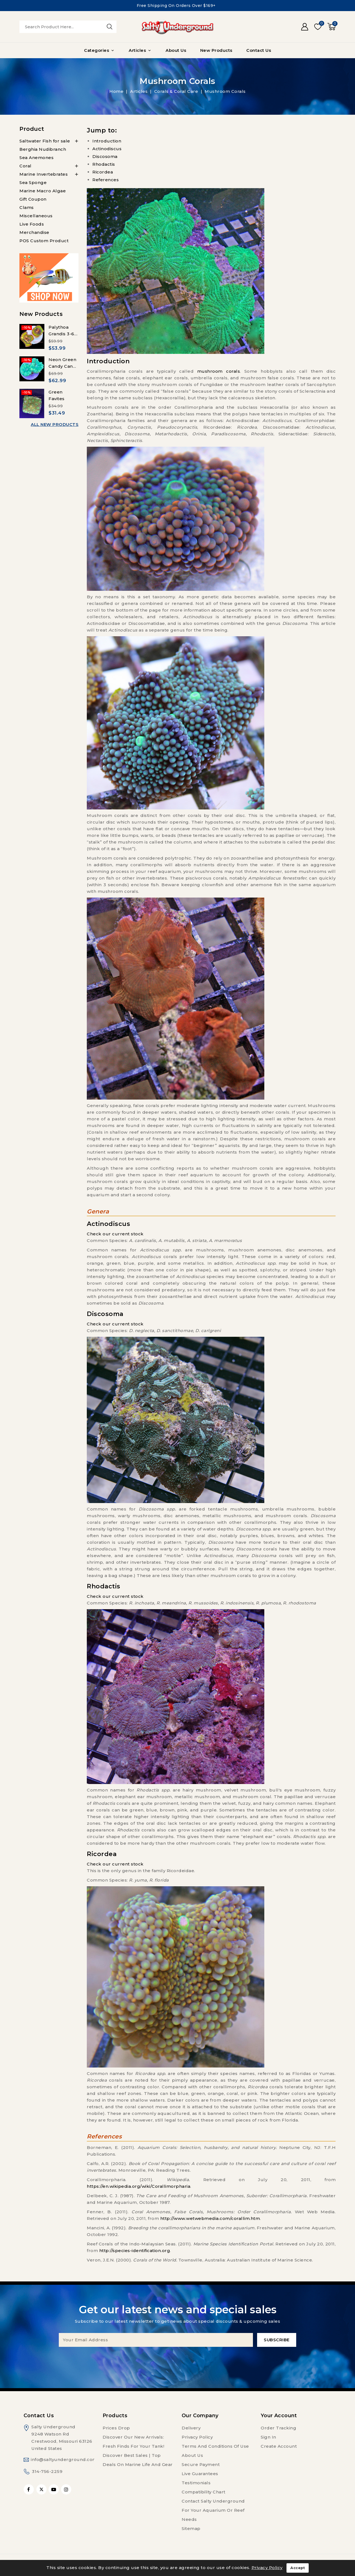 This screenshot has height=2576, width=355. Describe the element at coordinates (103, 164) in the screenshot. I see `Rhodactis` at that location.